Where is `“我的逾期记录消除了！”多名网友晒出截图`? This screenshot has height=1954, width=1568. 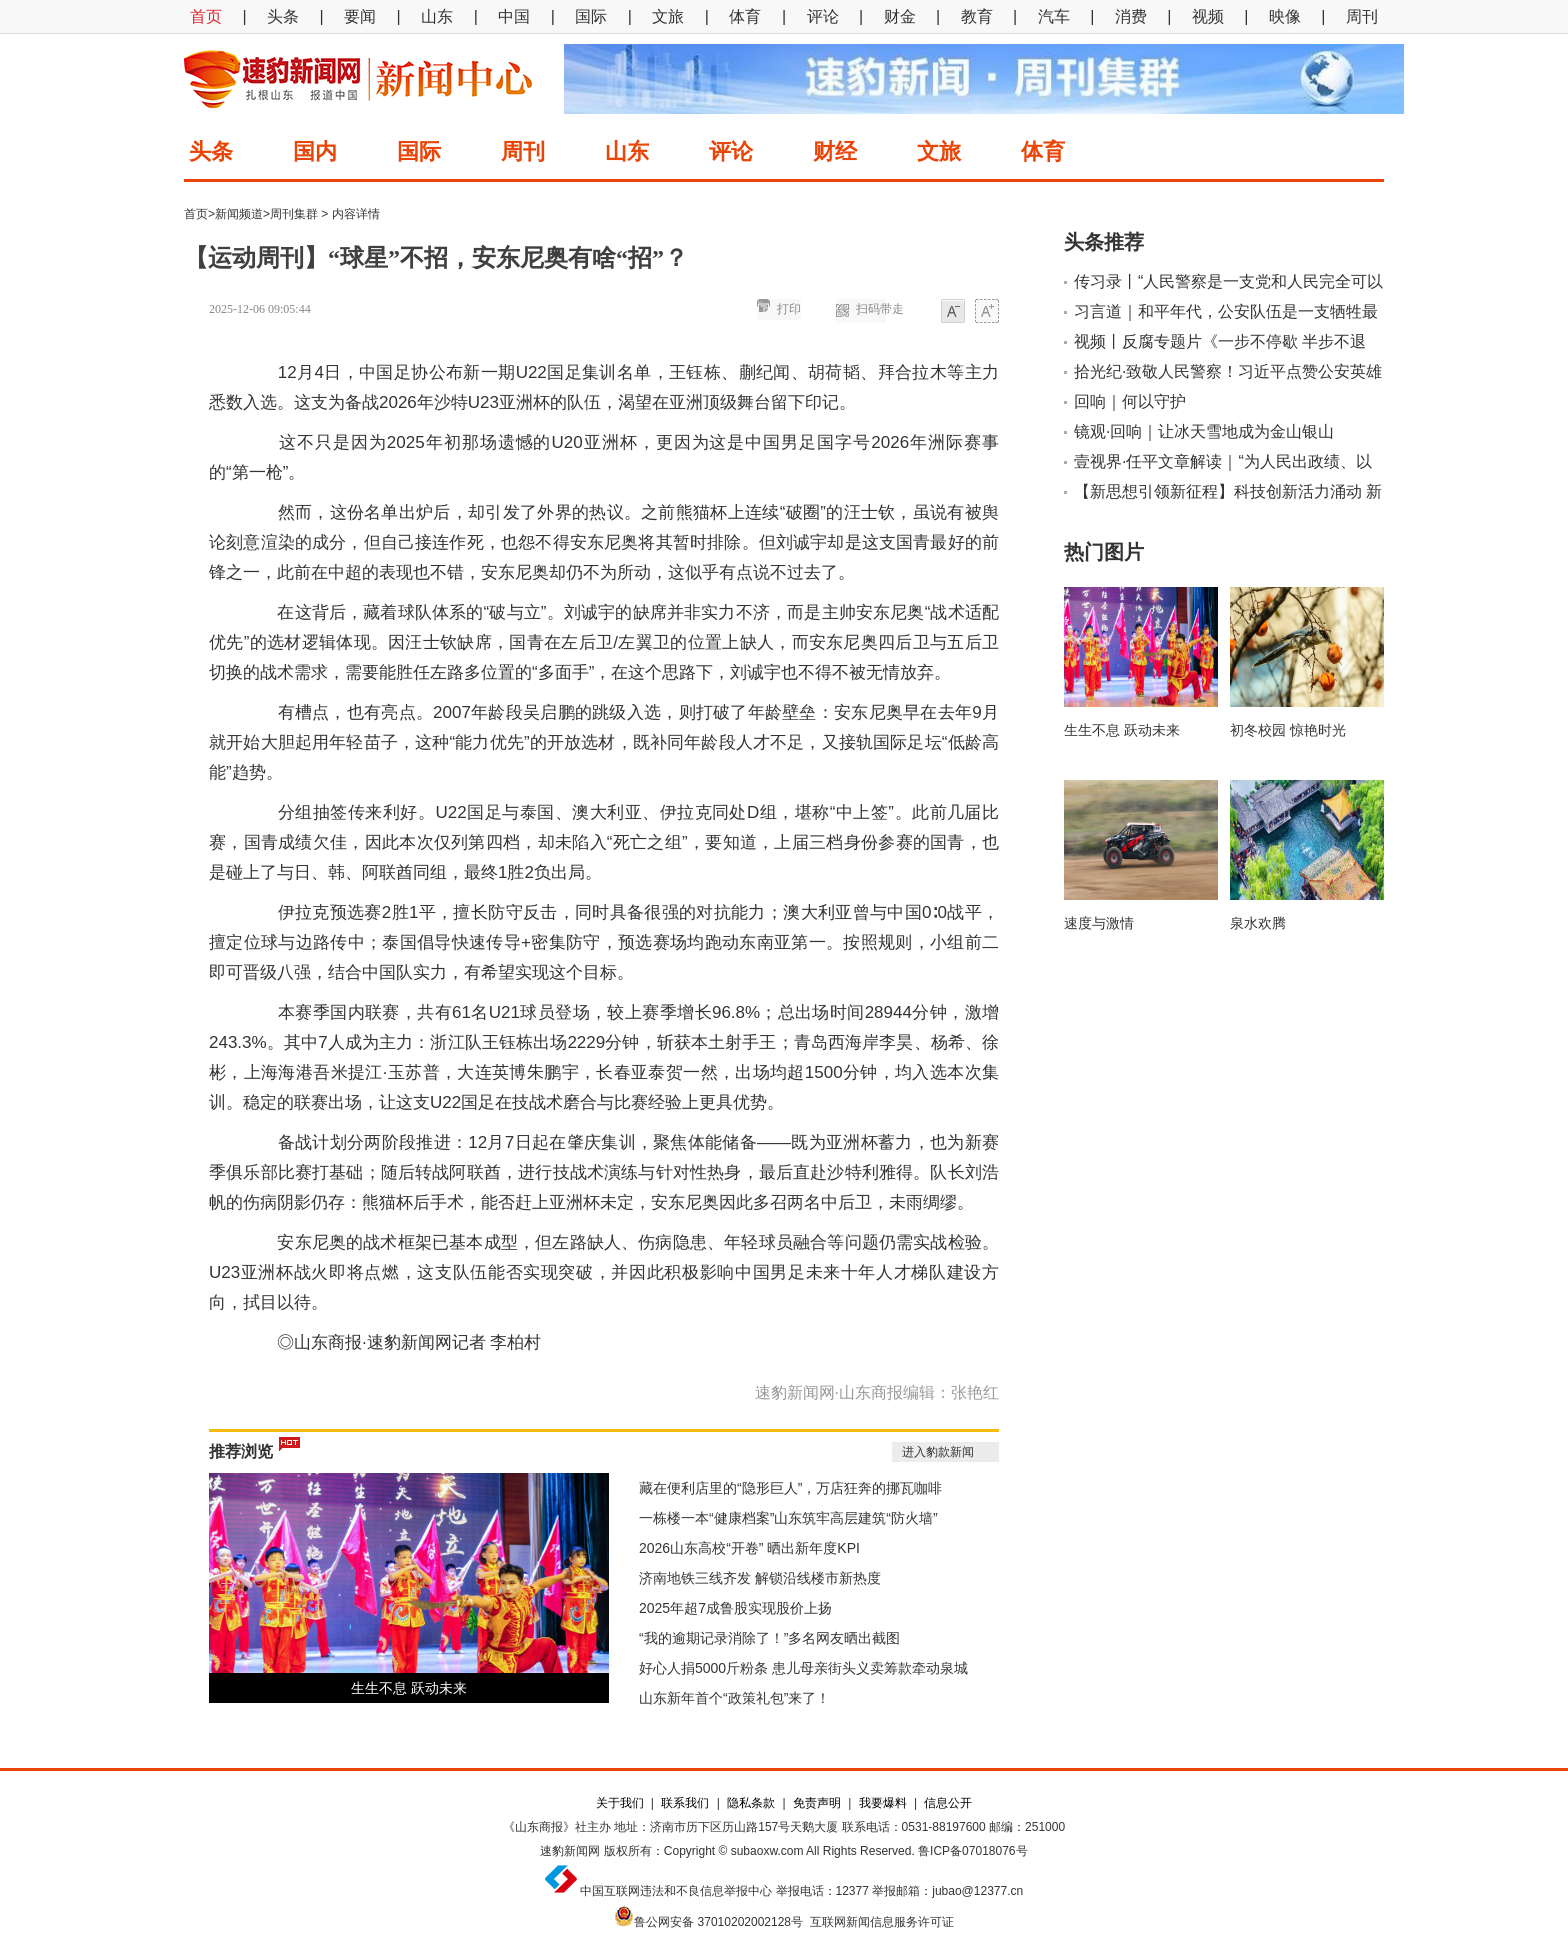
“我的逾期记录消除了！”多名网友晒出截图 is located at coordinates (769, 1638).